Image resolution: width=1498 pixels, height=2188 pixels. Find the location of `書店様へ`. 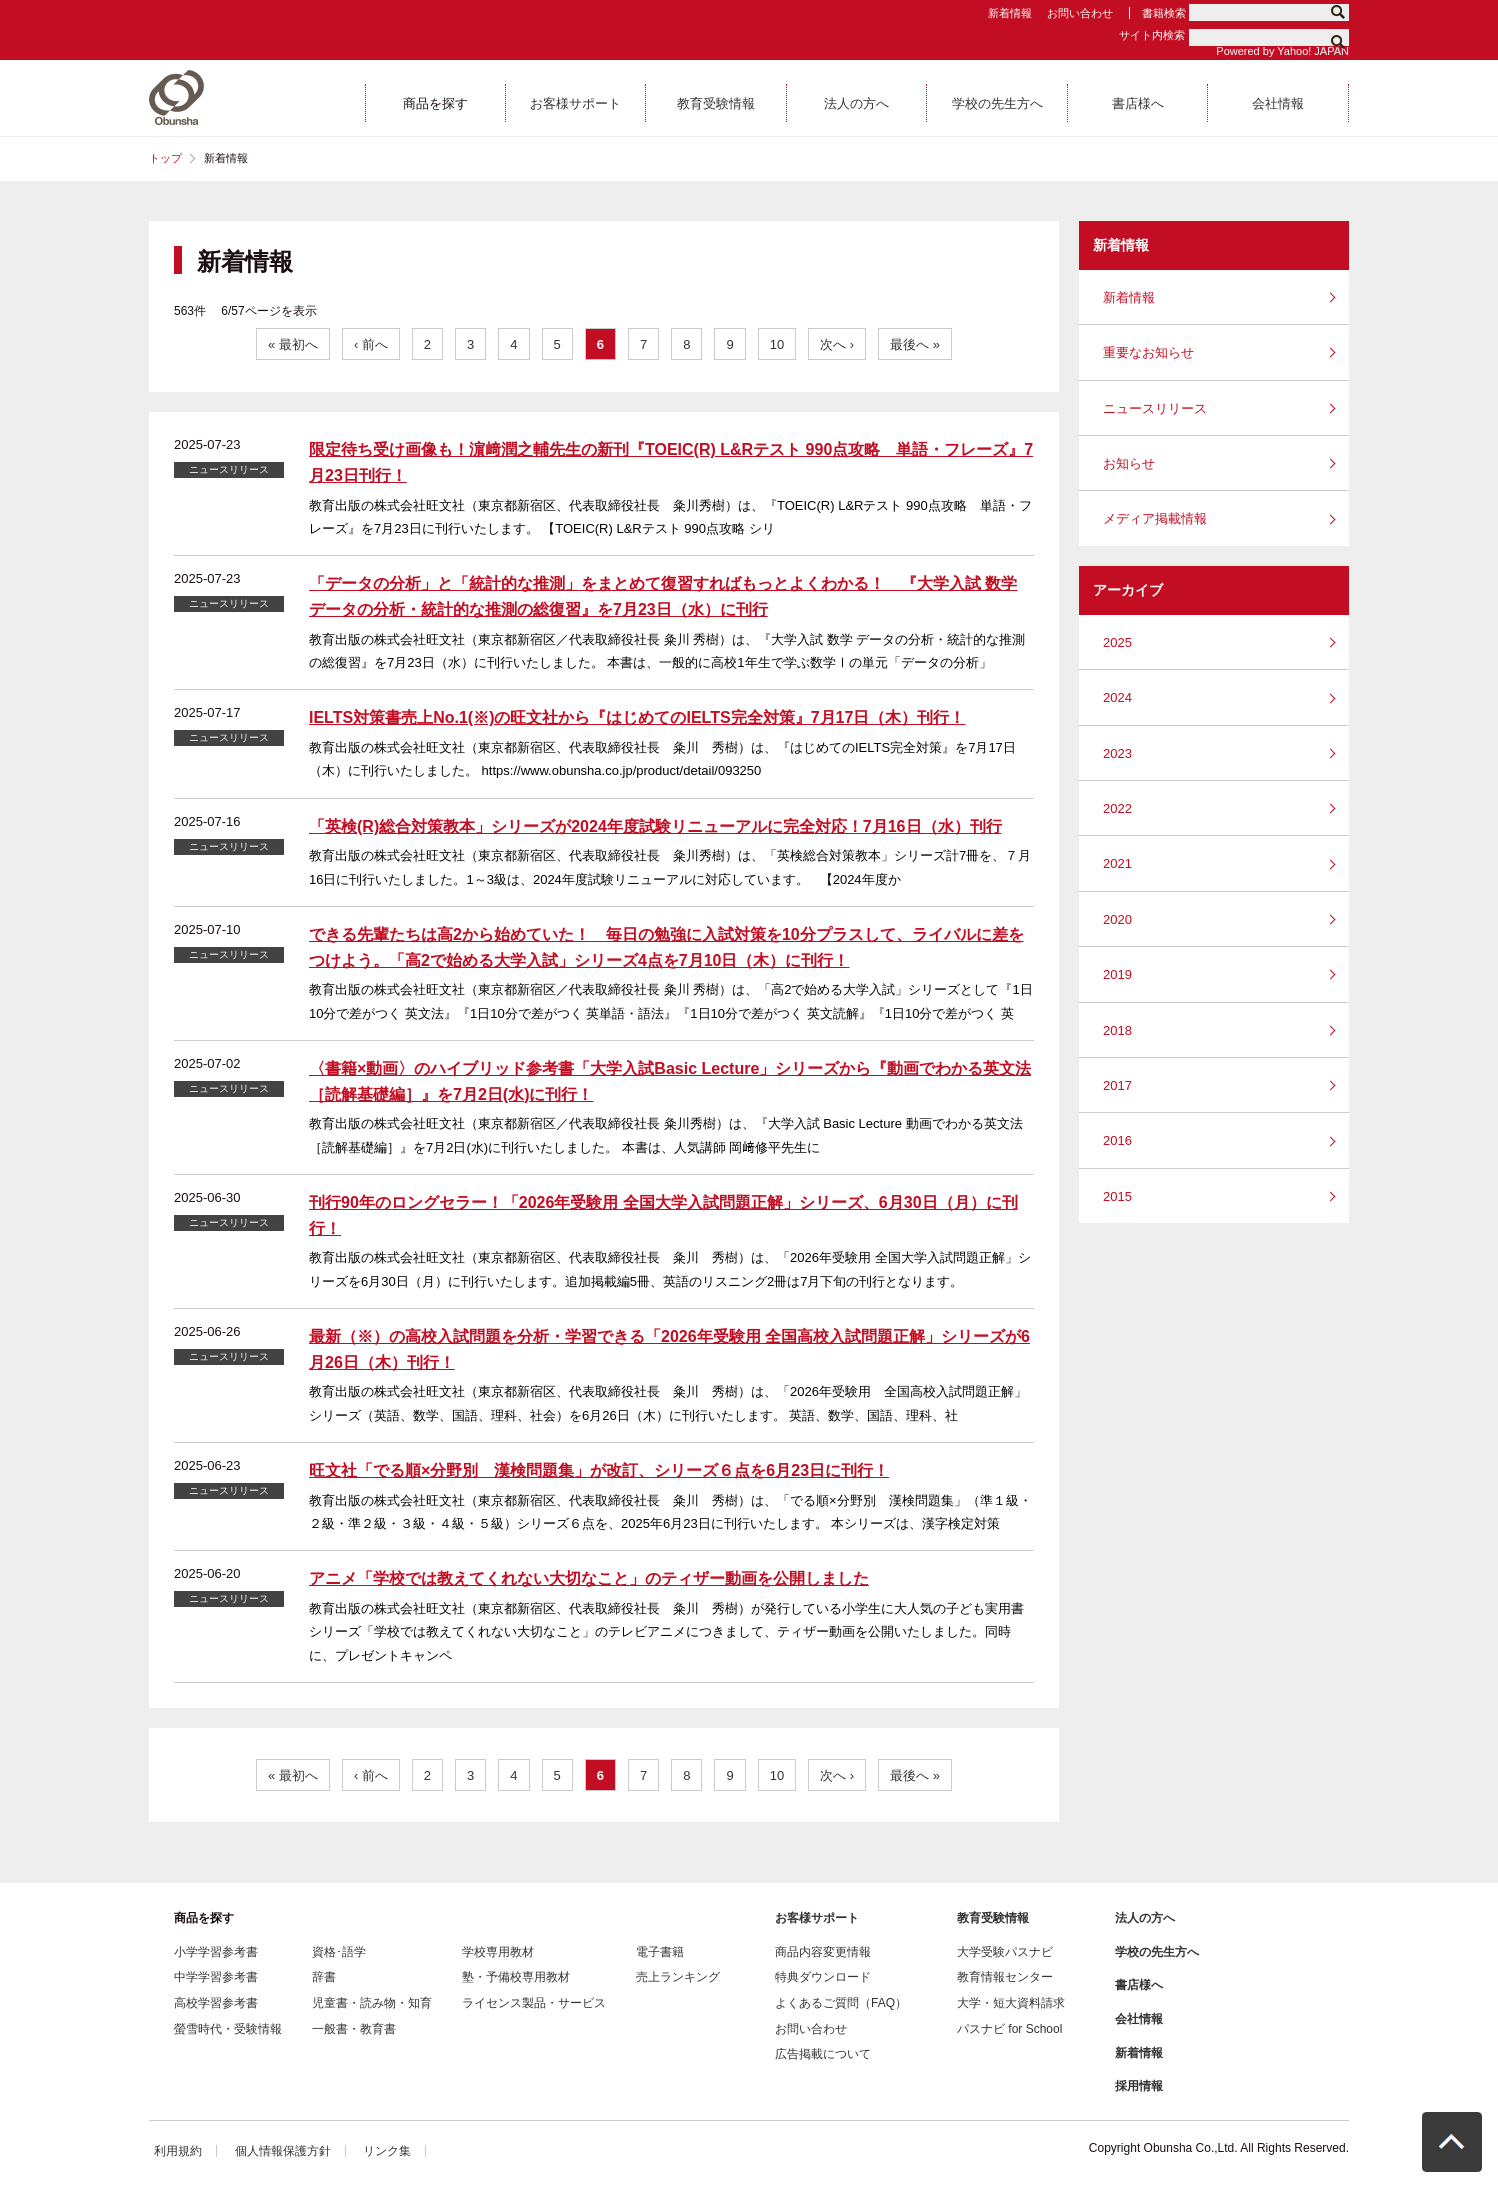

書店様へ is located at coordinates (1139, 1985).